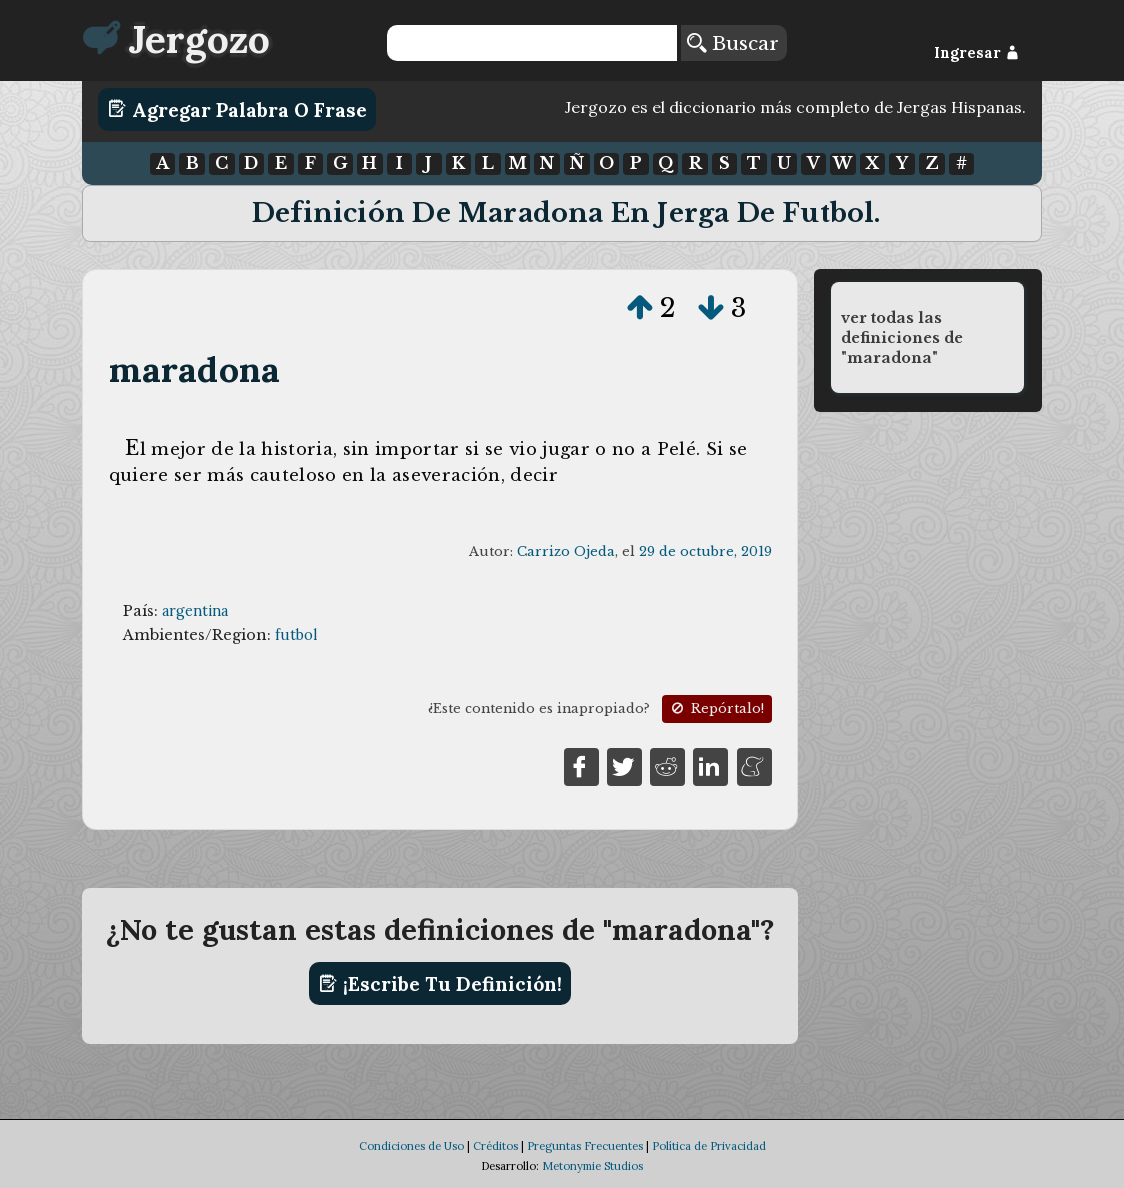  What do you see at coordinates (566, 551) in the screenshot?
I see `Carrizo Ojeda` at bounding box center [566, 551].